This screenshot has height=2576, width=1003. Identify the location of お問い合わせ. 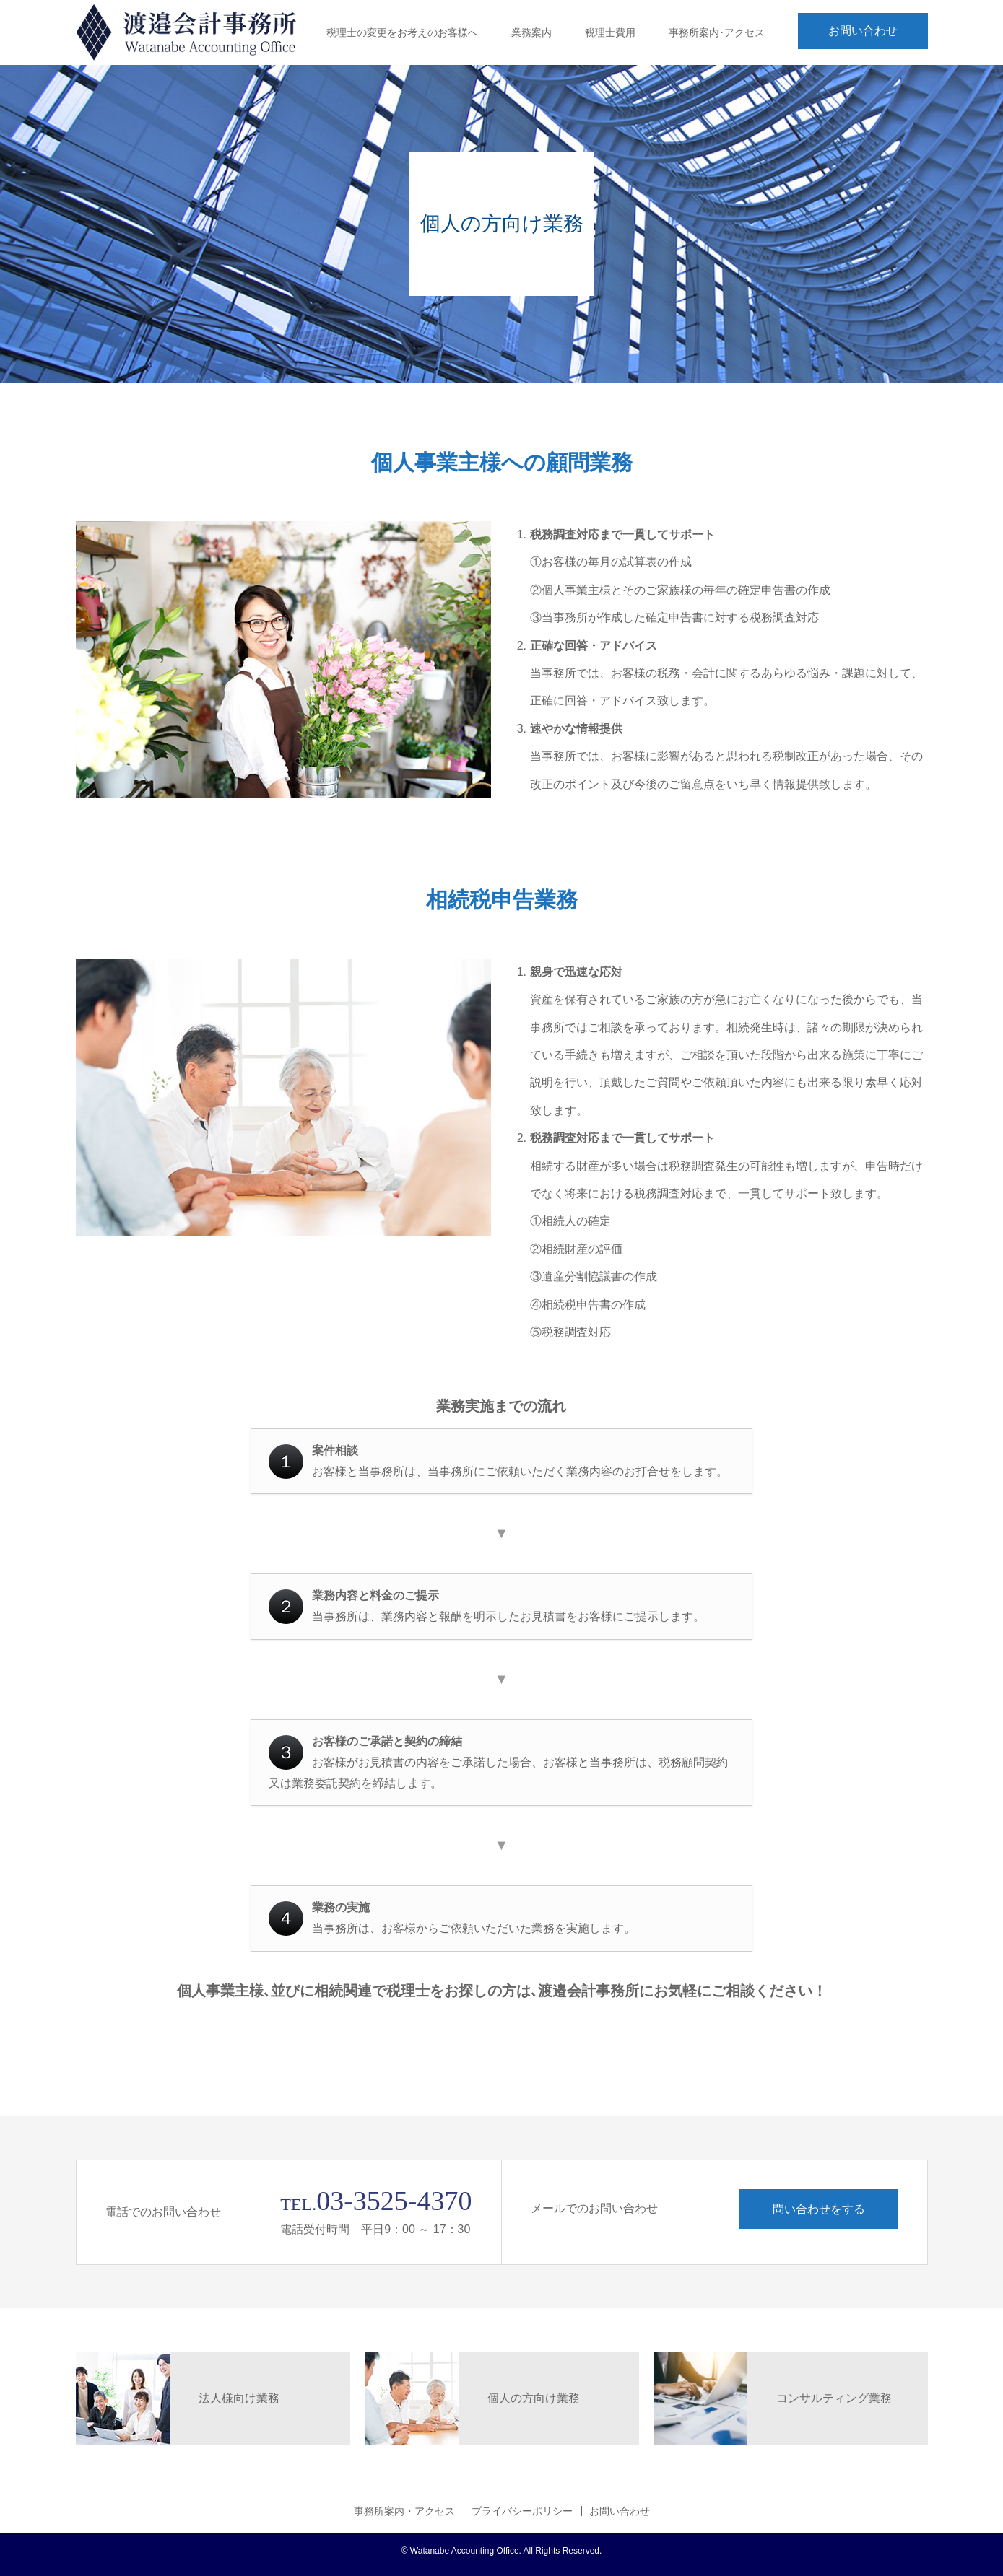
(863, 31).